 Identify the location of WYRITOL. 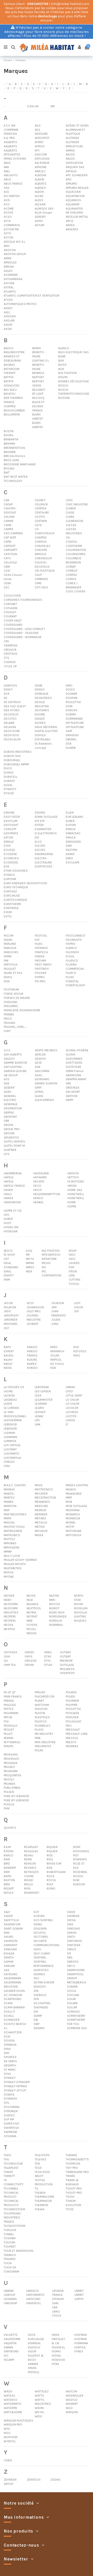
(10, 2441).